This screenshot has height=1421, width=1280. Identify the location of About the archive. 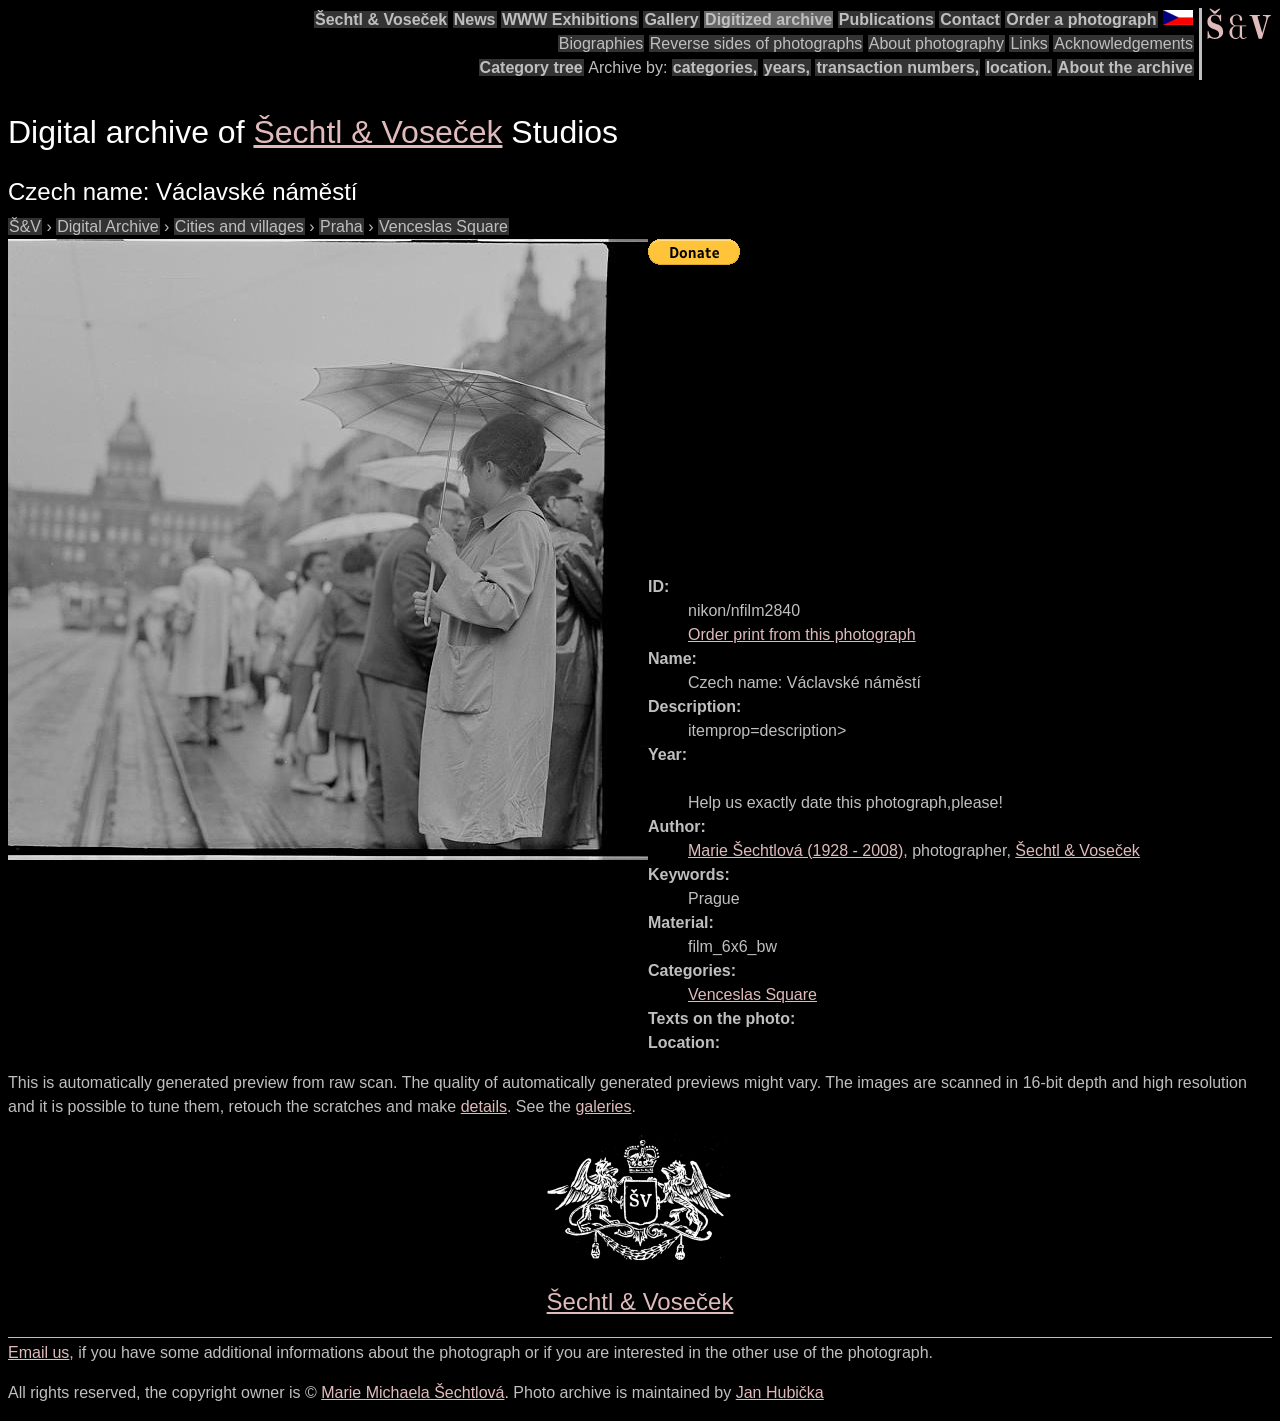
(1125, 67).